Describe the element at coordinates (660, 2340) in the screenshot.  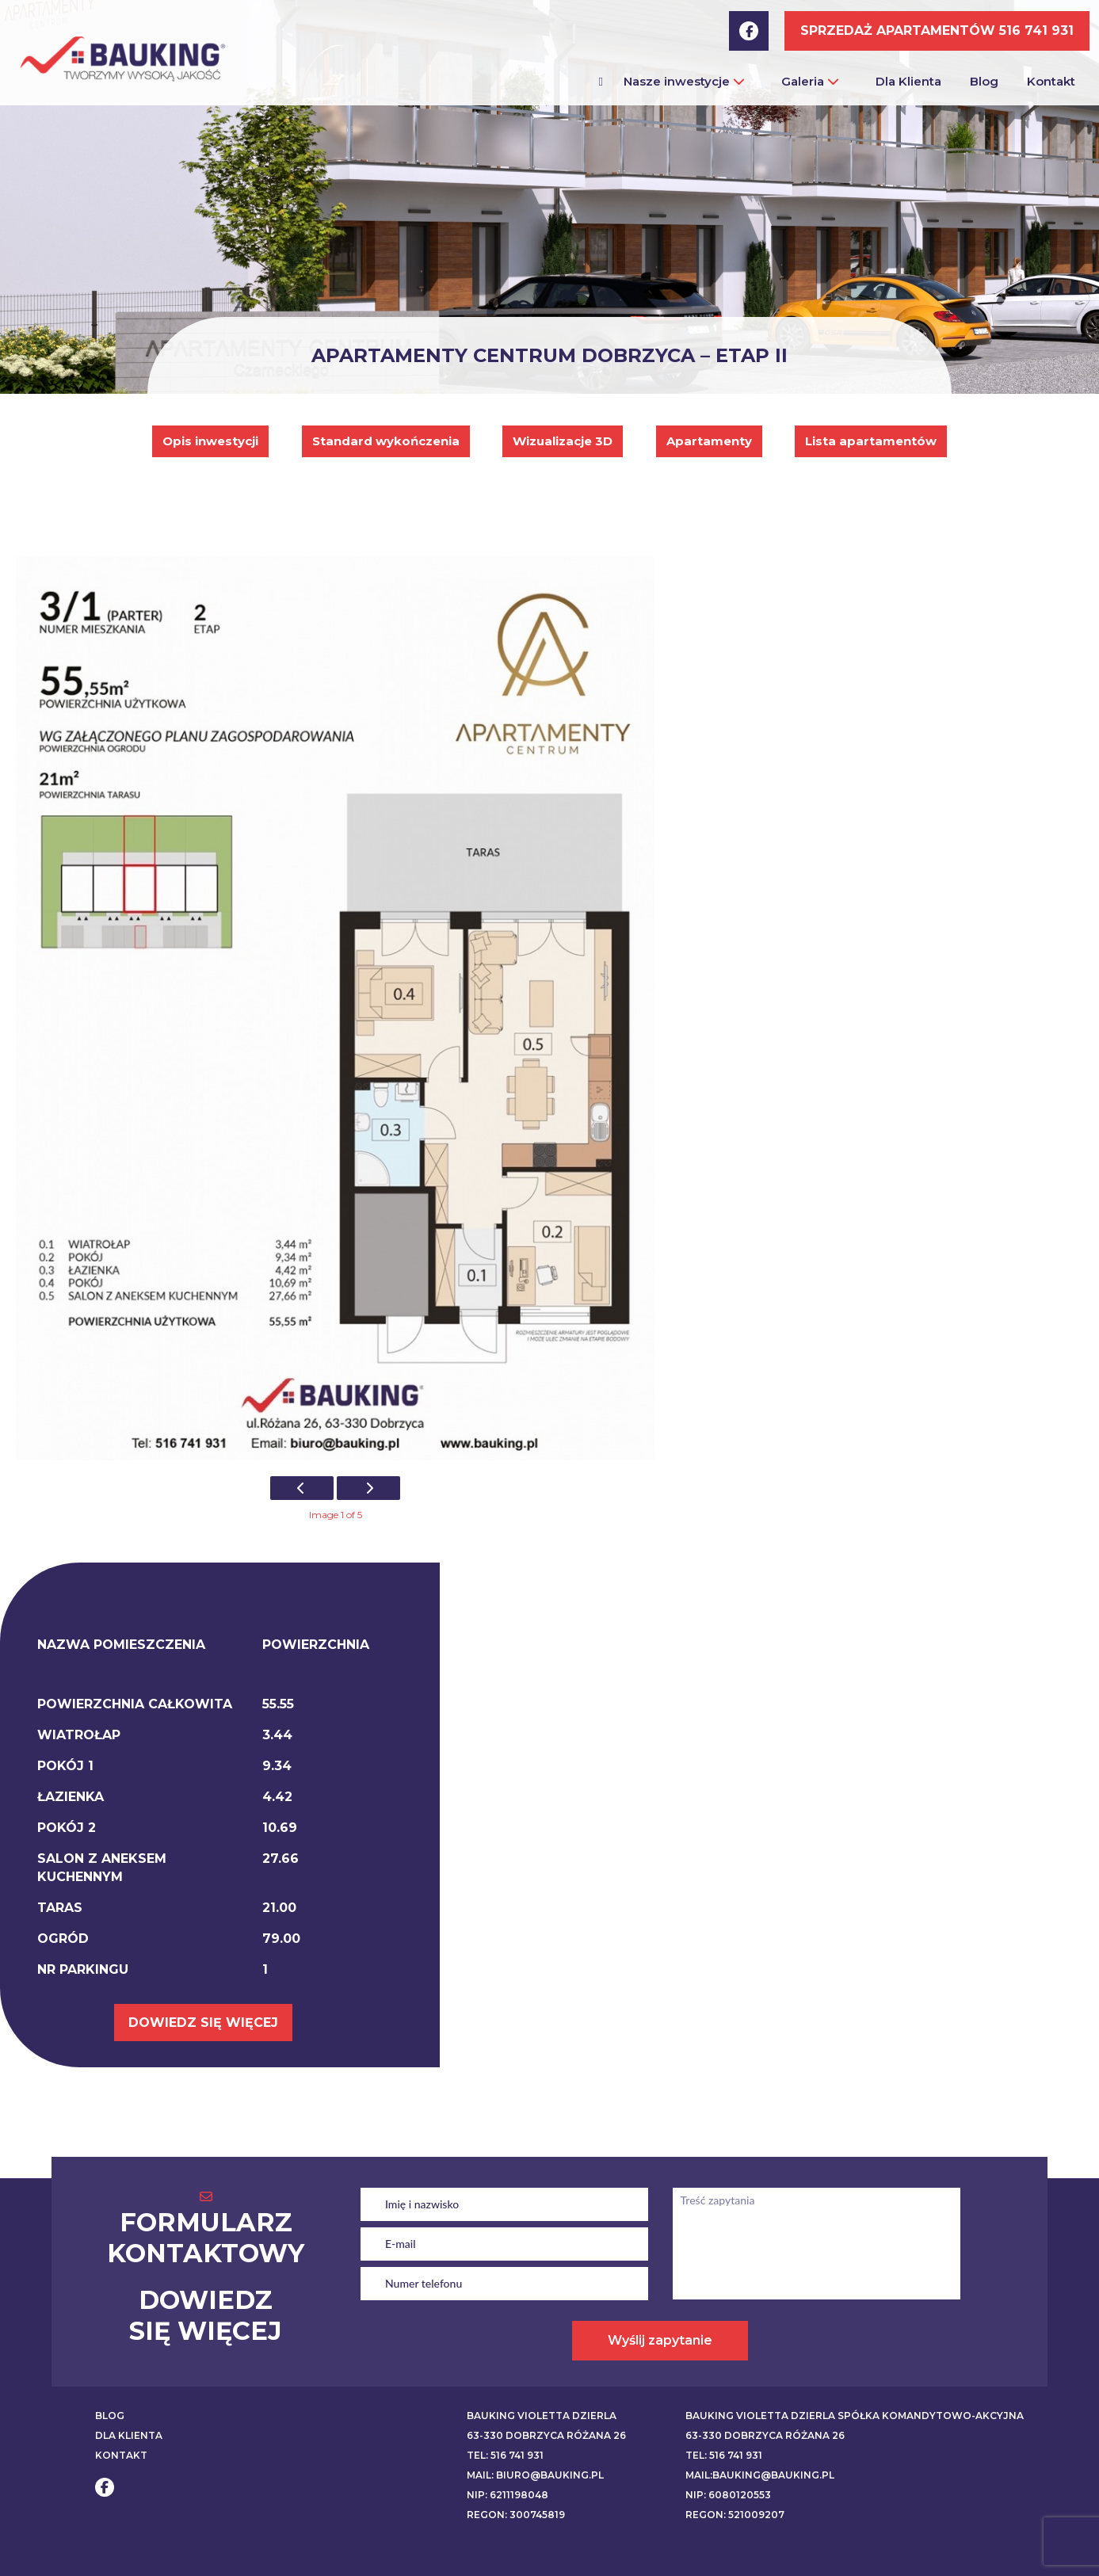
I see `Wyślij zapytanie` at that location.